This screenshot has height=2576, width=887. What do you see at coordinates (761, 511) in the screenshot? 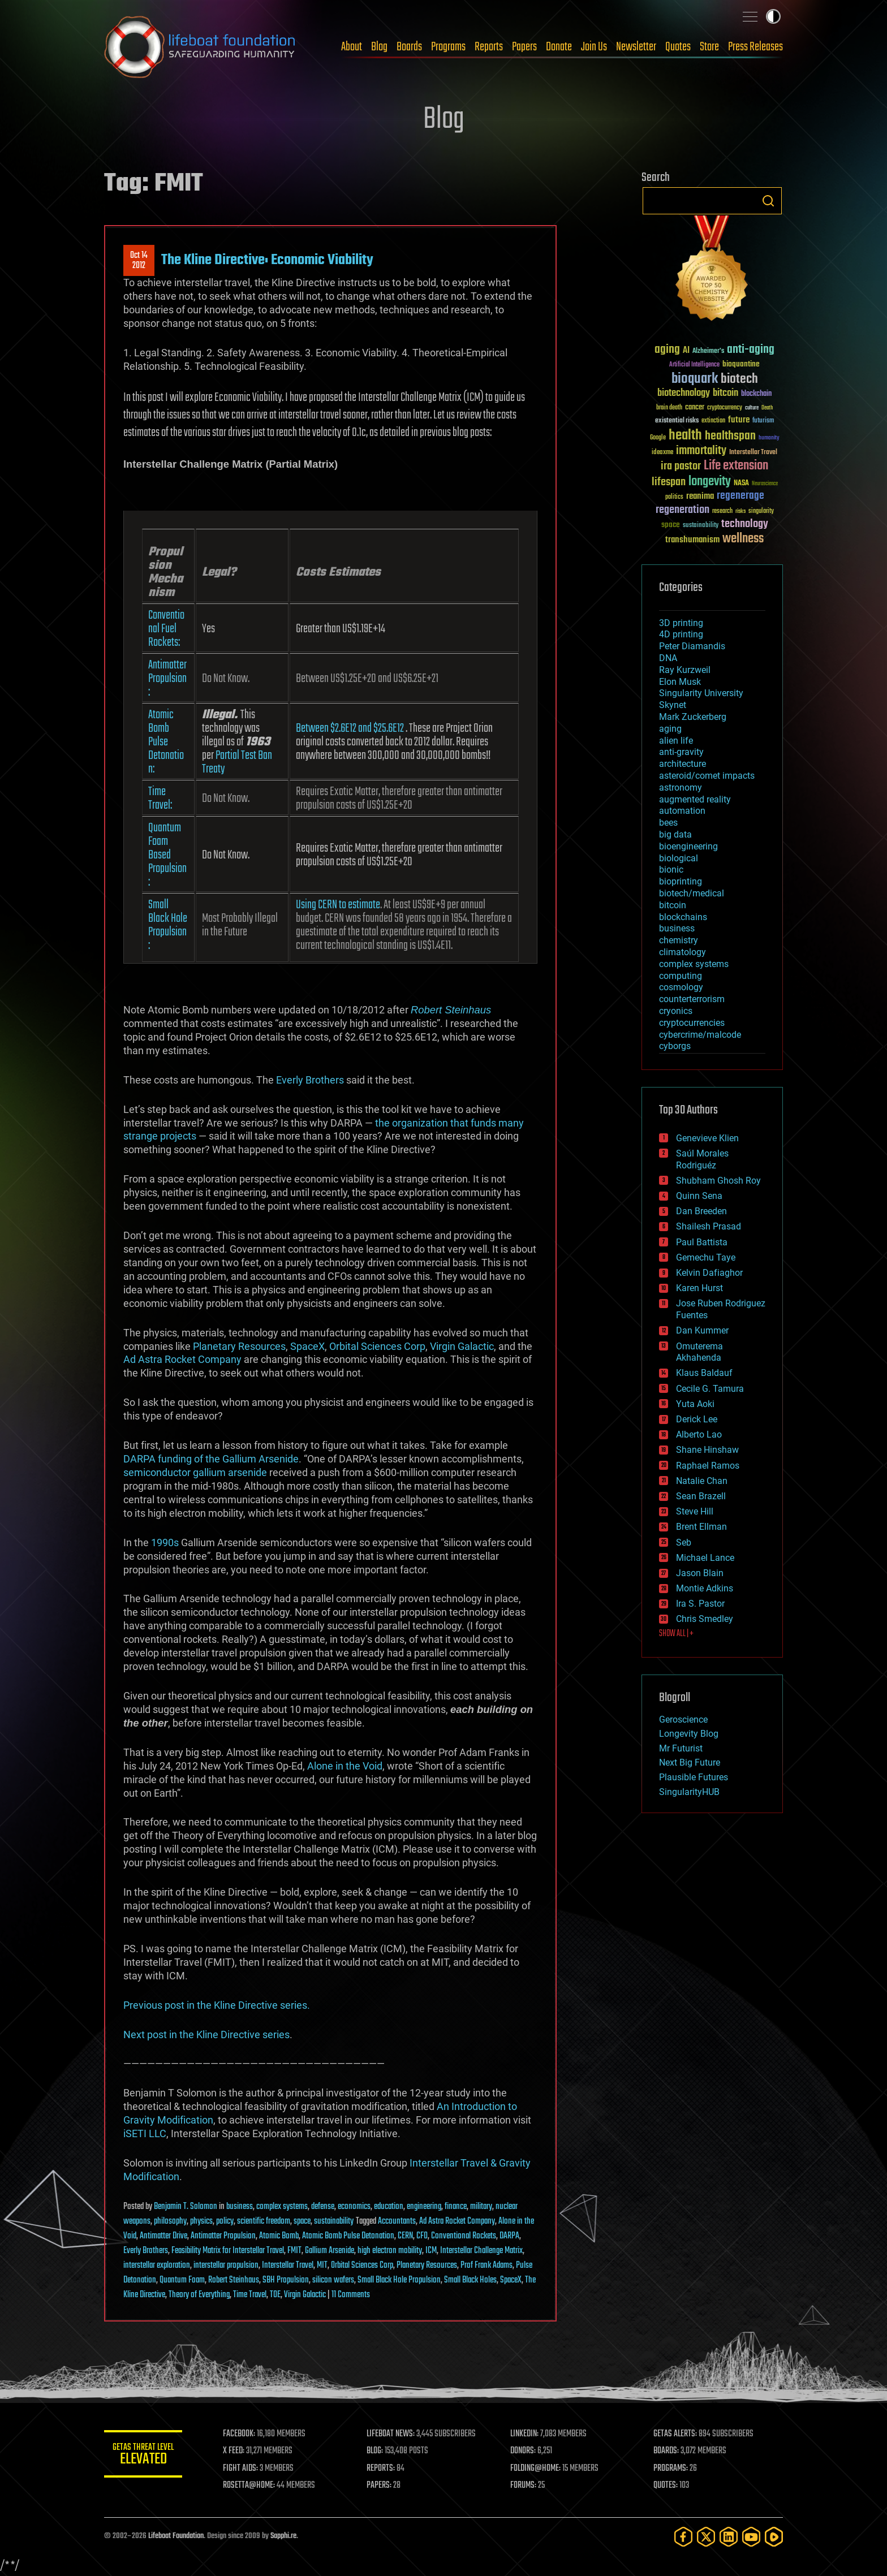
I see `singularity [singularity (30 items)]` at bounding box center [761, 511].